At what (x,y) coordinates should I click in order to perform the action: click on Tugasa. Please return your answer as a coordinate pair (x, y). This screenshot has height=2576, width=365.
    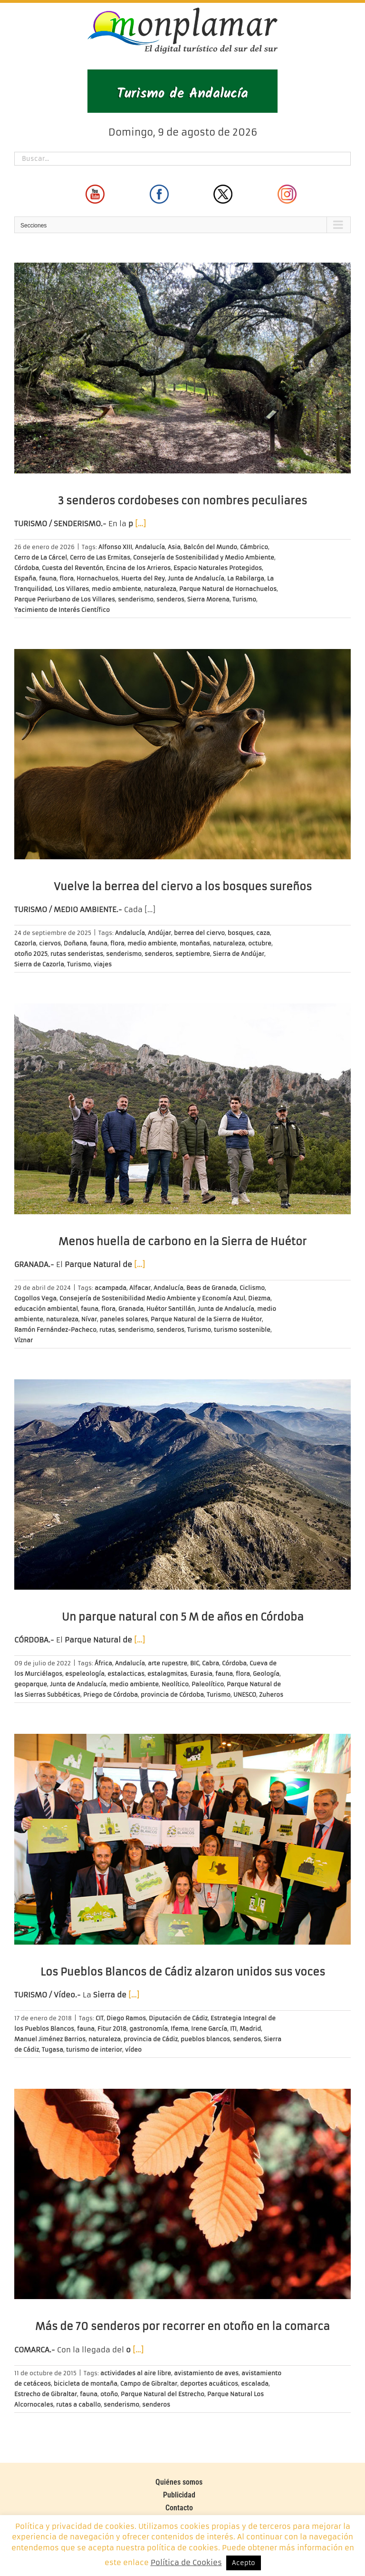
    Looking at the image, I should click on (52, 2049).